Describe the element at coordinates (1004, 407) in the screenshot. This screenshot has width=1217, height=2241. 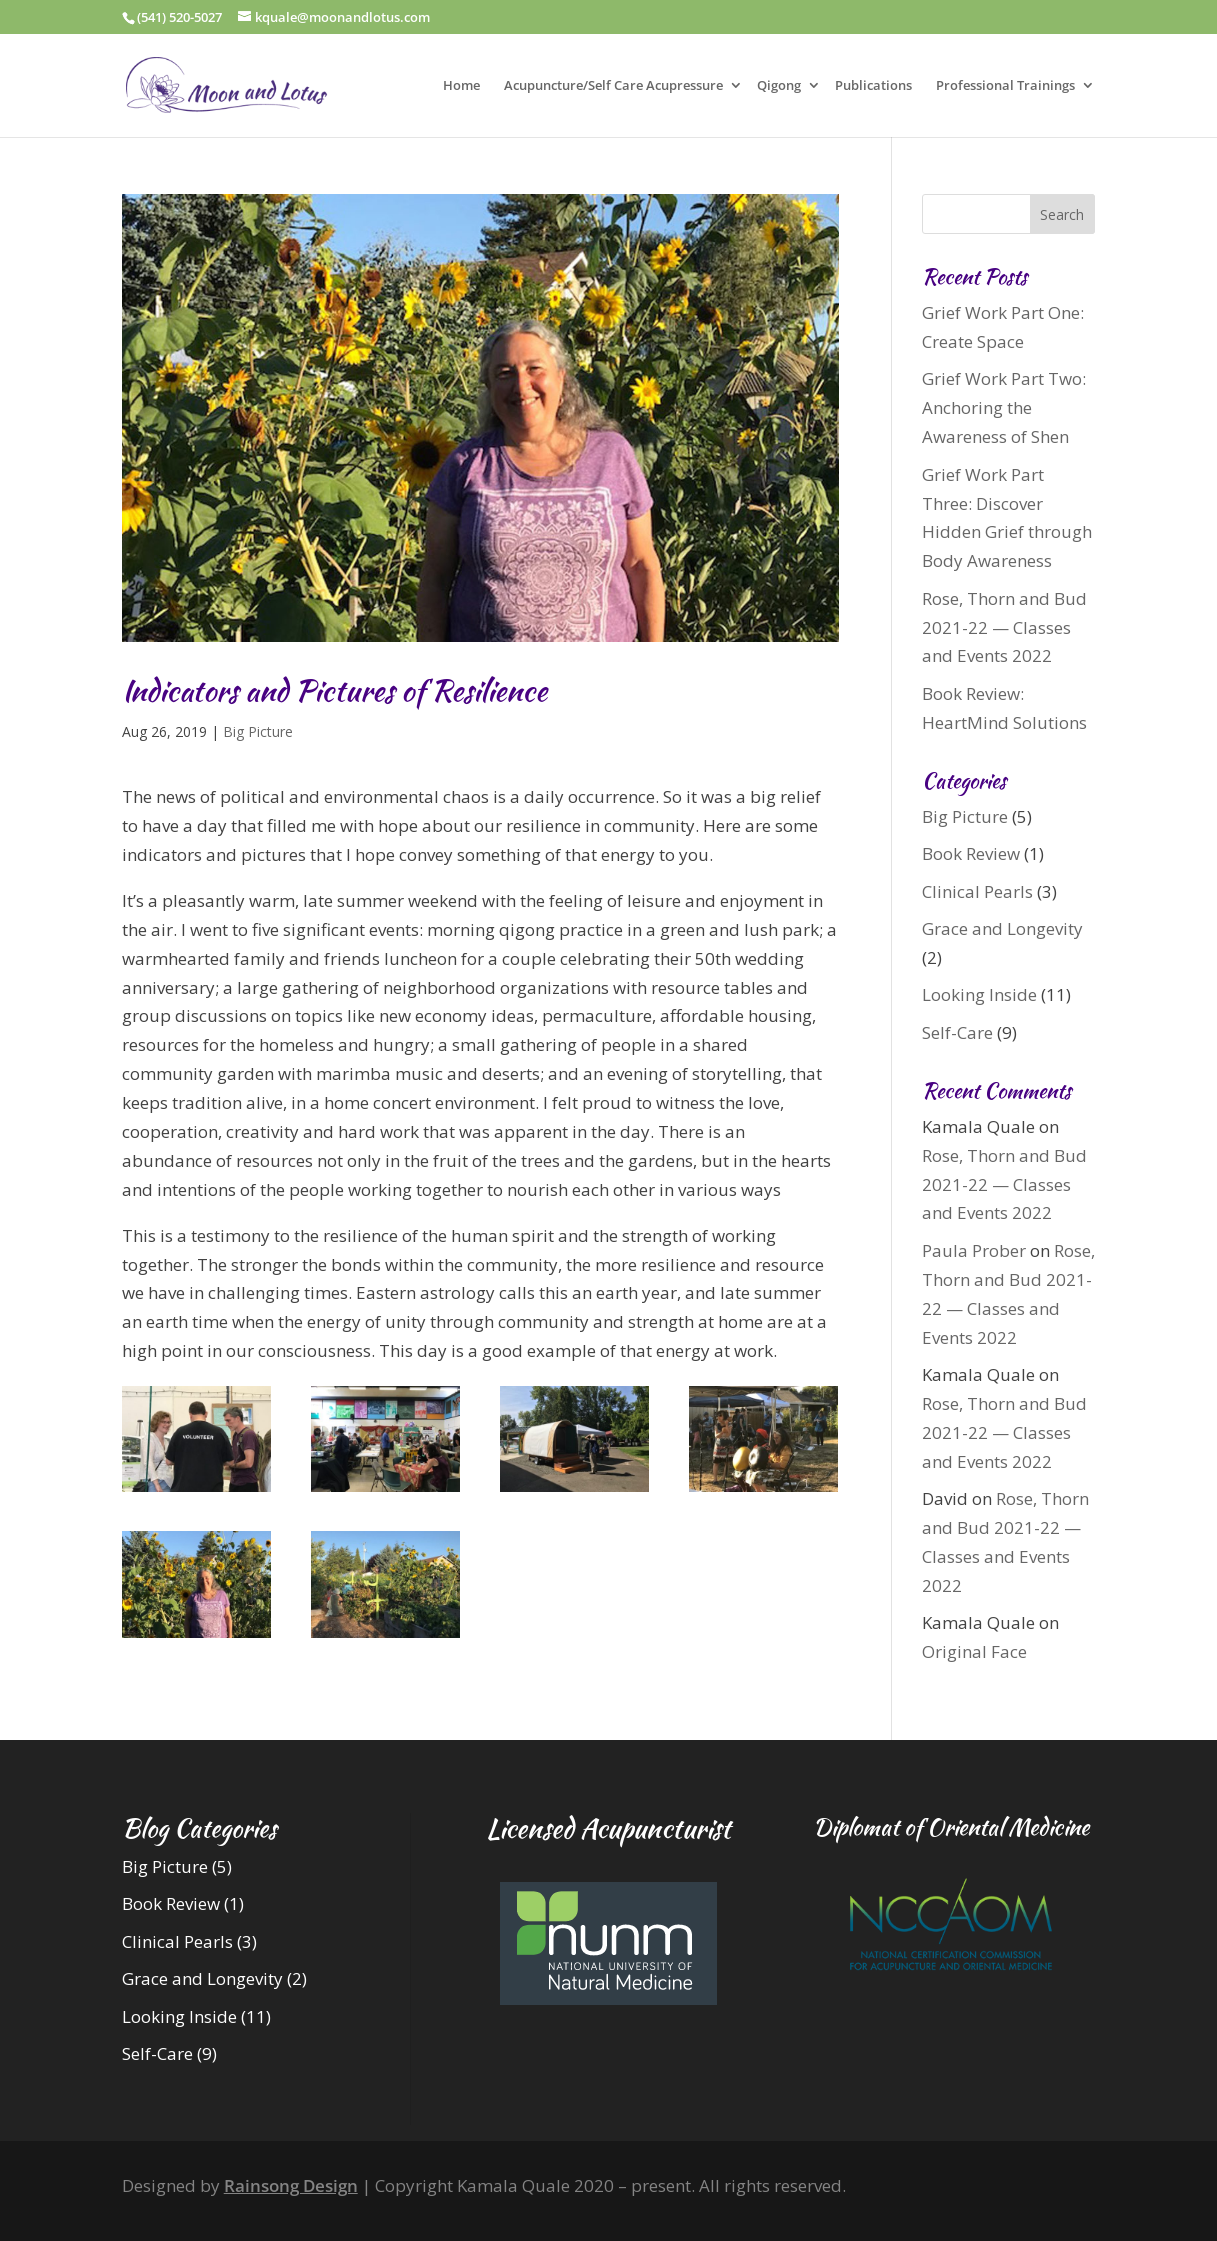
I see `Grief Work Part Two: Anchoring the Awareness of Shen` at that location.